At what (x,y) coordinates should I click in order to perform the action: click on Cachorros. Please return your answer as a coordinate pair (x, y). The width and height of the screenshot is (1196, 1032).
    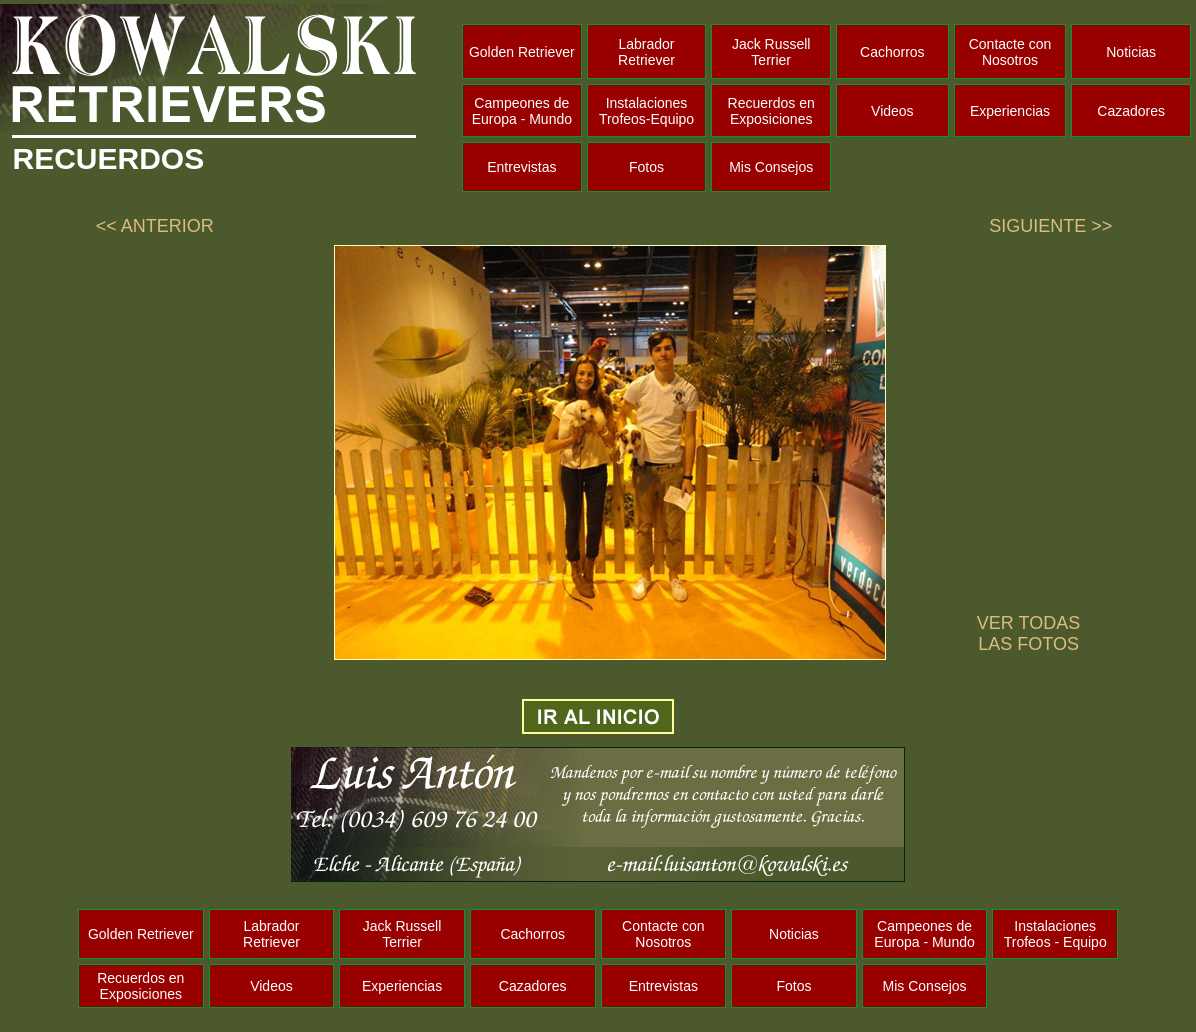
    Looking at the image, I should click on (892, 52).